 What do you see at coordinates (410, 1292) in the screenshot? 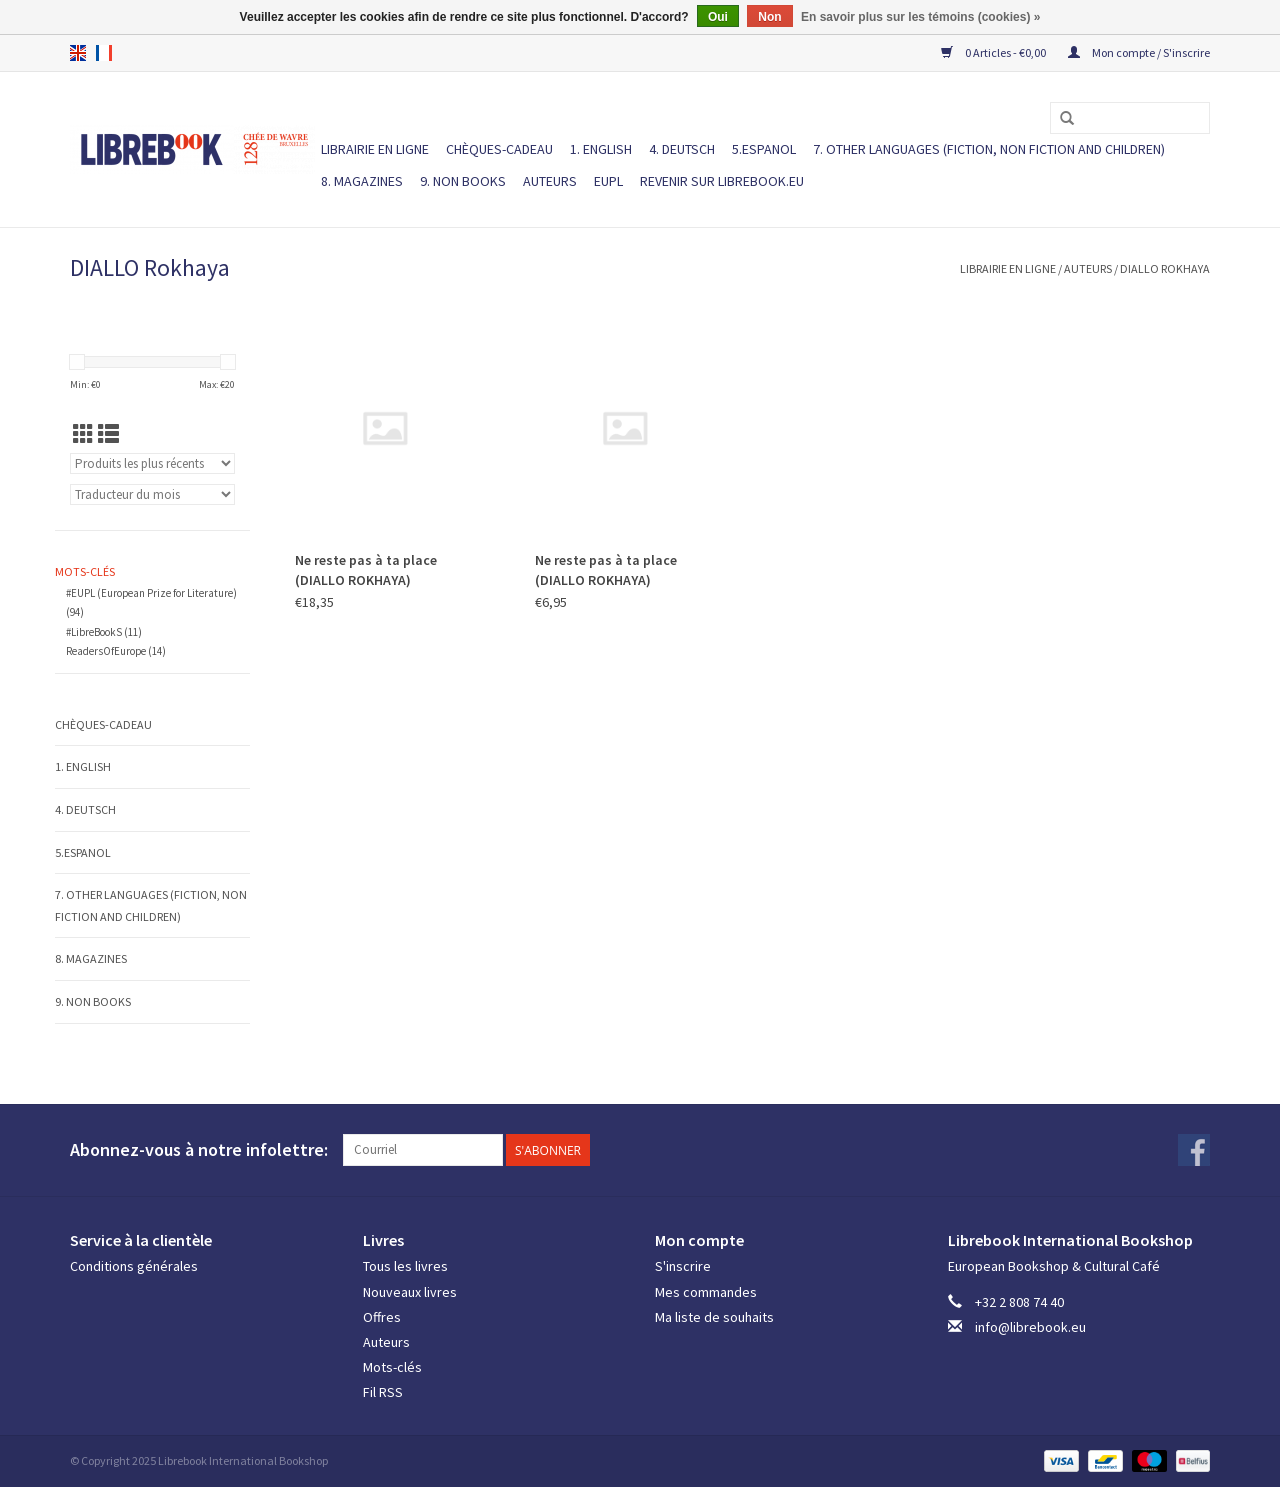
I see `Nouveaux livres` at bounding box center [410, 1292].